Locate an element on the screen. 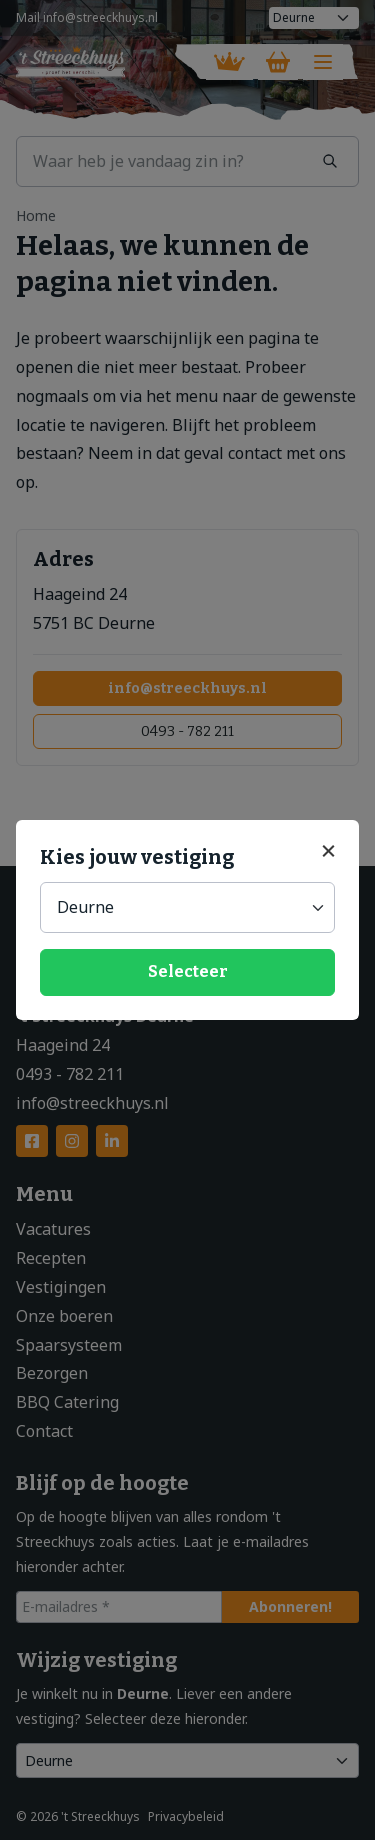  Selecteer is located at coordinates (188, 971).